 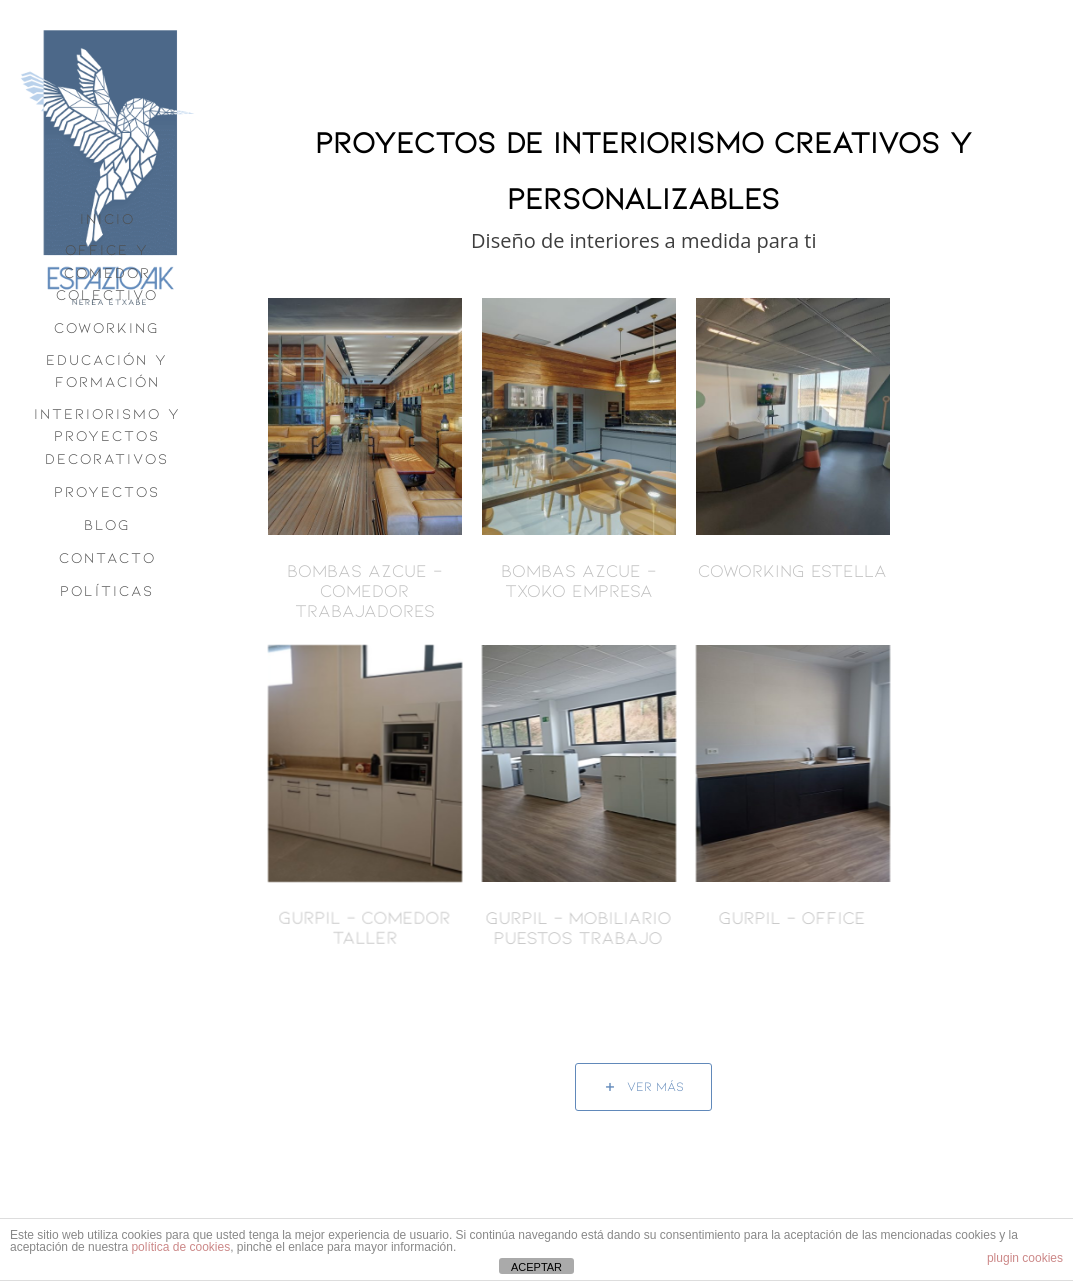 What do you see at coordinates (536, 1267) in the screenshot?
I see `ACEPTAR` at bounding box center [536, 1267].